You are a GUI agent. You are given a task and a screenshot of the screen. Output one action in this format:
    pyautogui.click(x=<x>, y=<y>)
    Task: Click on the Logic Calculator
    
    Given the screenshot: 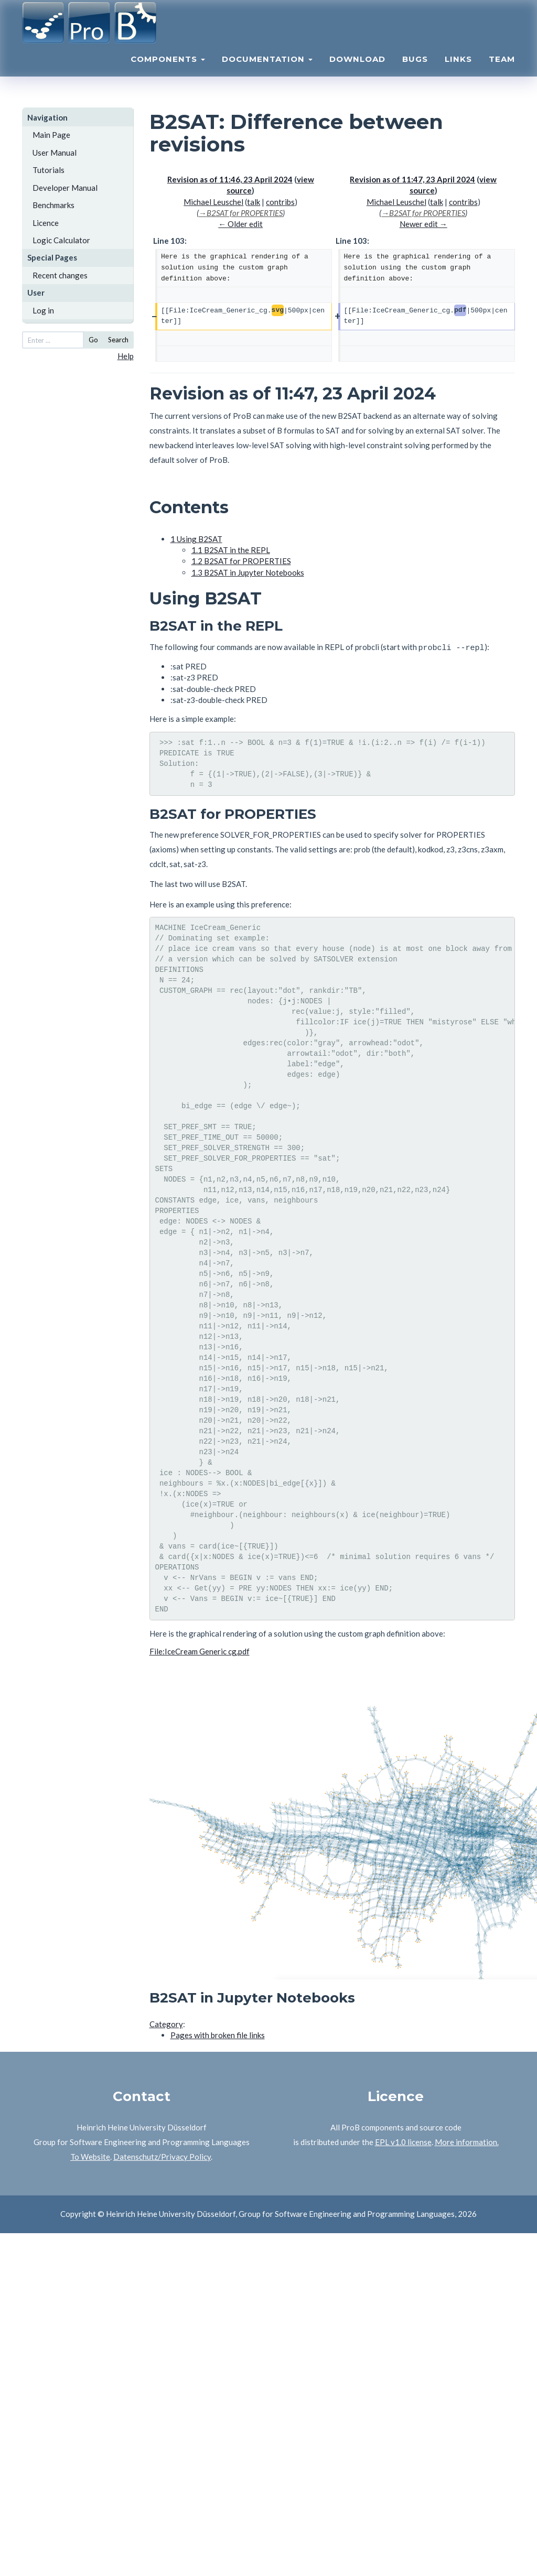 What is the action you would take?
    pyautogui.click(x=61, y=240)
    